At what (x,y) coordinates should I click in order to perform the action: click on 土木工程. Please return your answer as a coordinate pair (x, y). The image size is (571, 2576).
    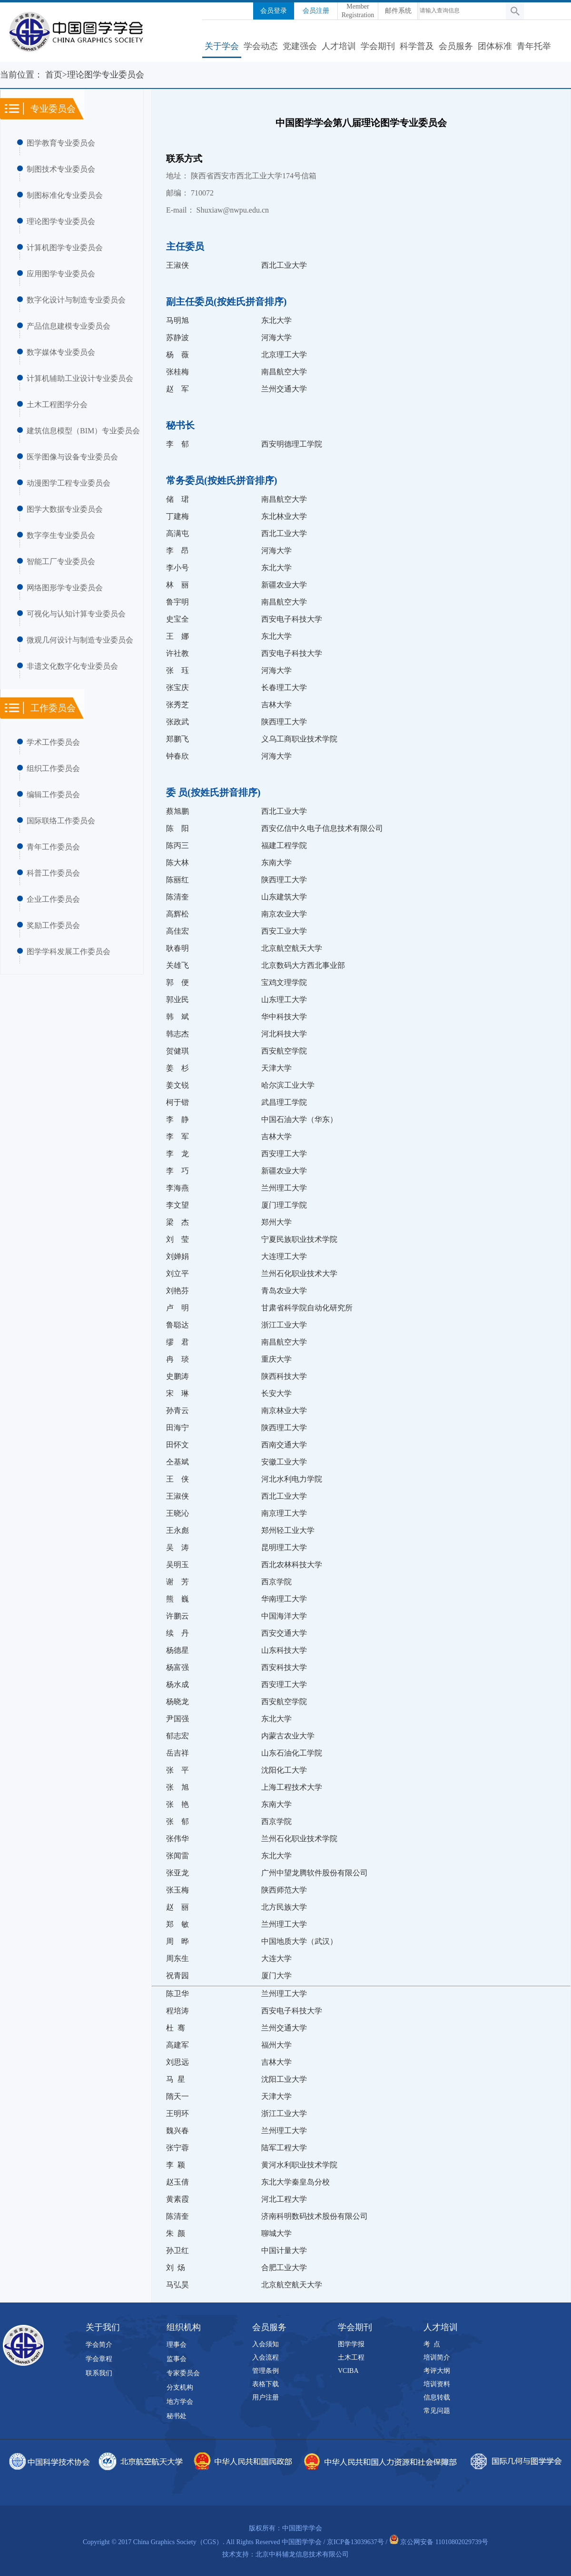
    Looking at the image, I should click on (351, 2357).